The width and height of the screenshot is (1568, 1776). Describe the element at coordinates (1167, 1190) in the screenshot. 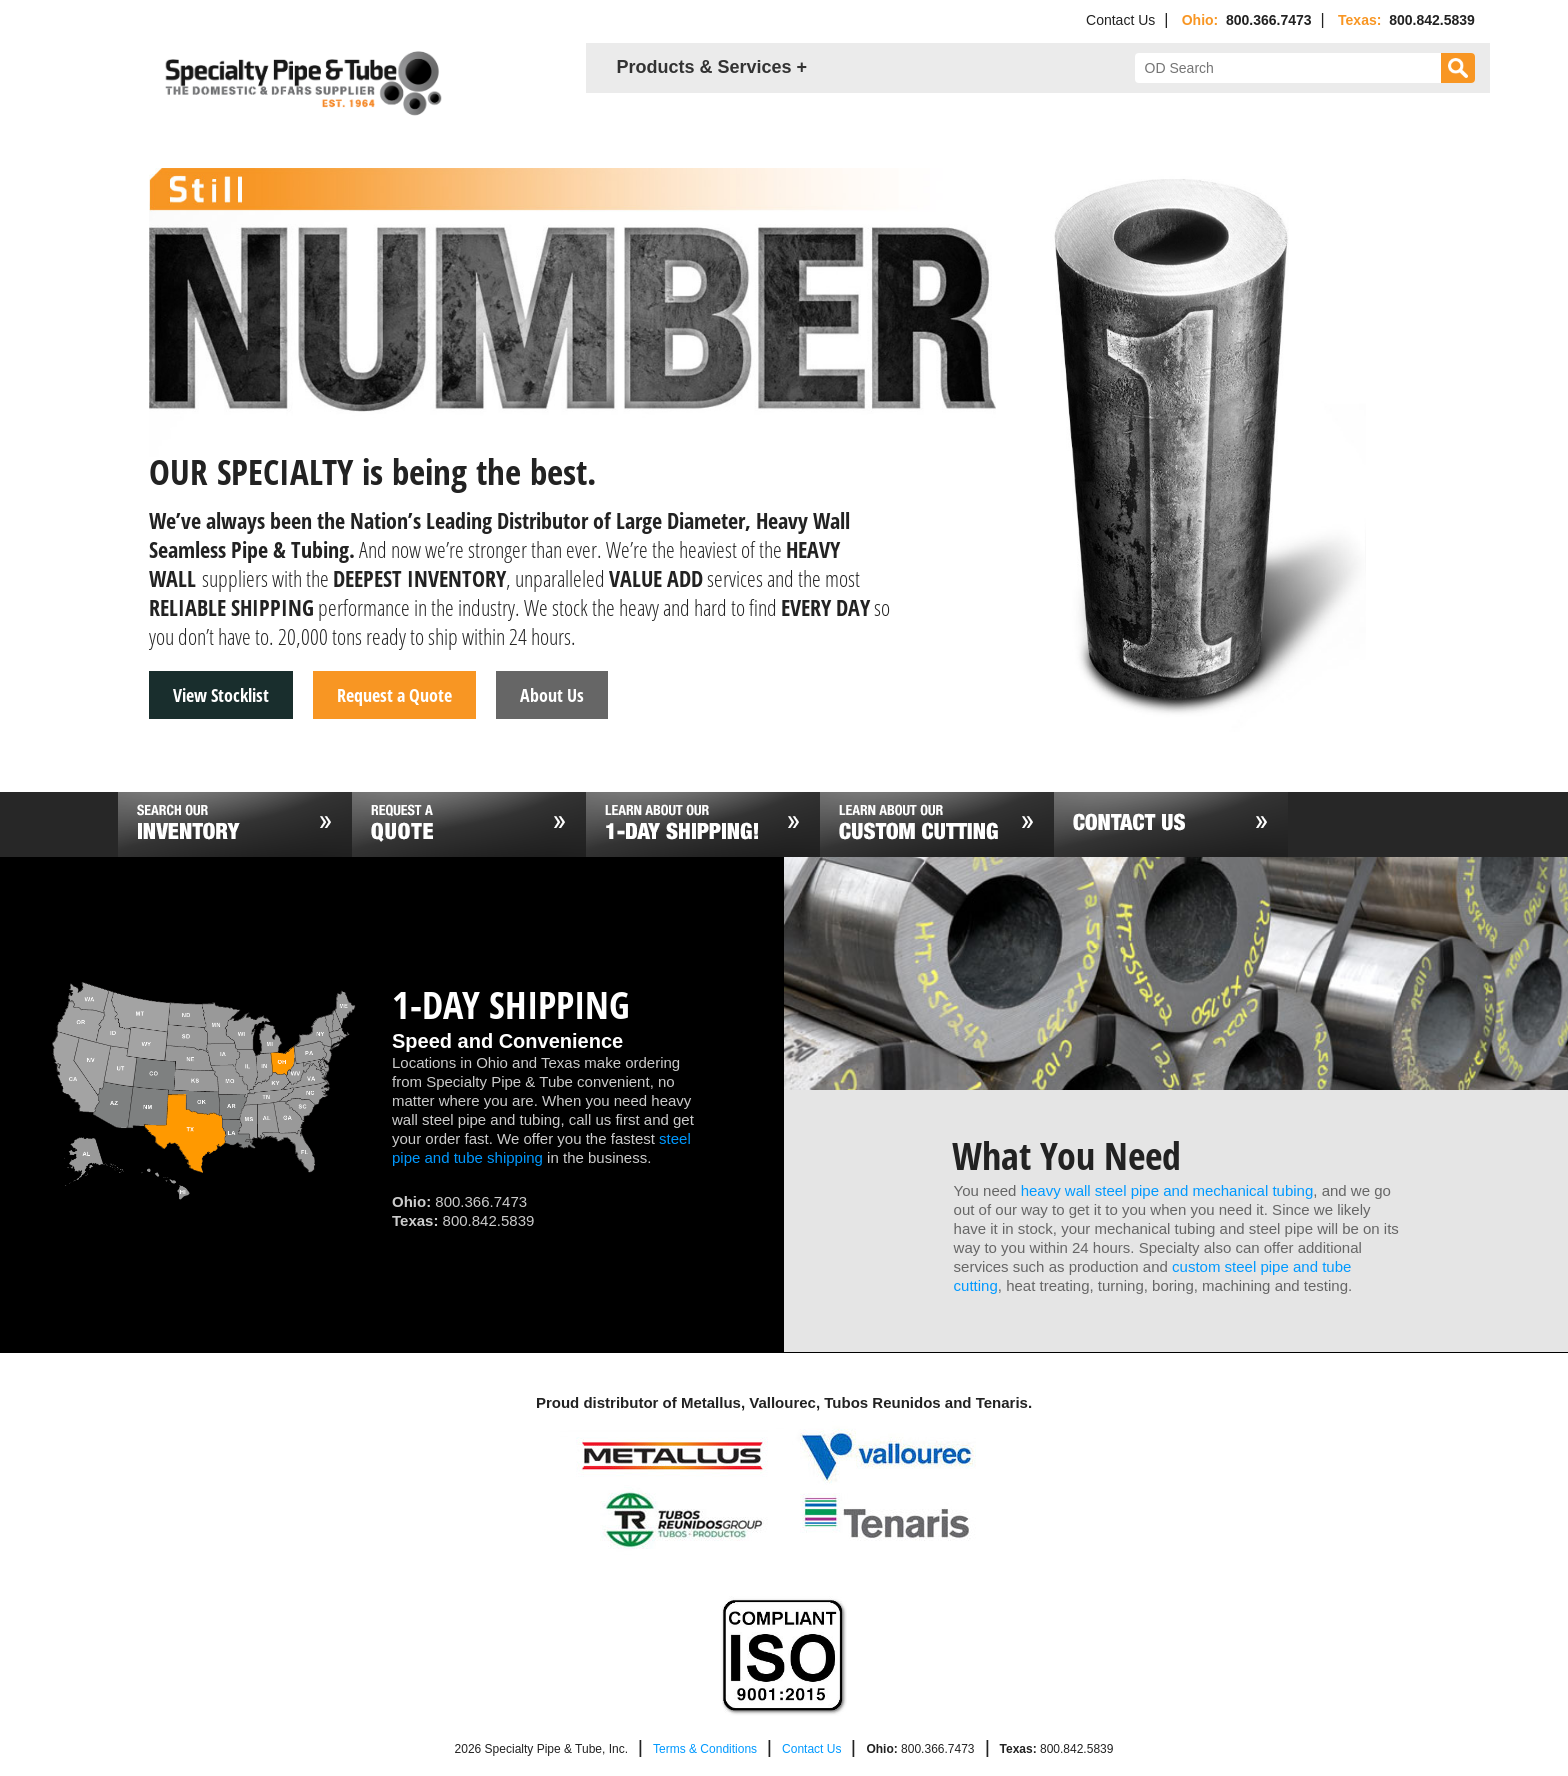

I see `heavy wall steel pipe and mechanical tubing` at that location.